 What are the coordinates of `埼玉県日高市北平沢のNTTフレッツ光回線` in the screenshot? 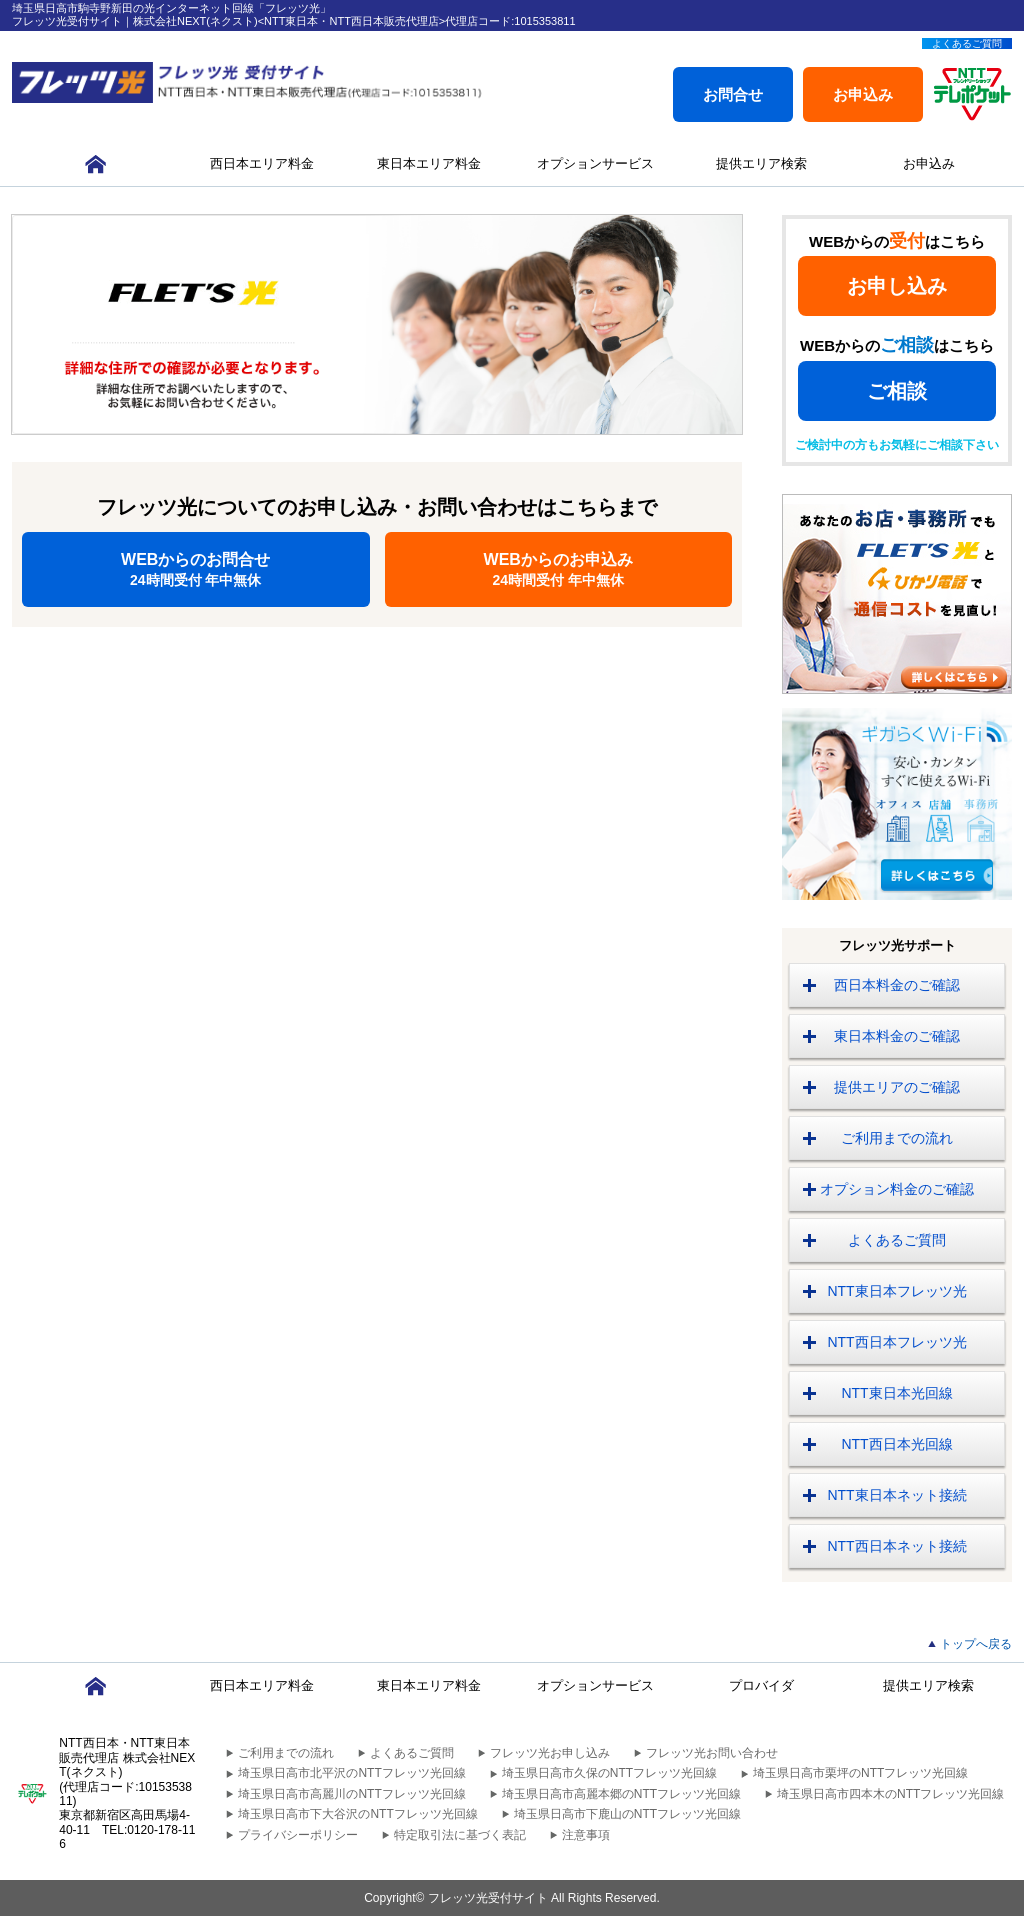 It's located at (351, 1773).